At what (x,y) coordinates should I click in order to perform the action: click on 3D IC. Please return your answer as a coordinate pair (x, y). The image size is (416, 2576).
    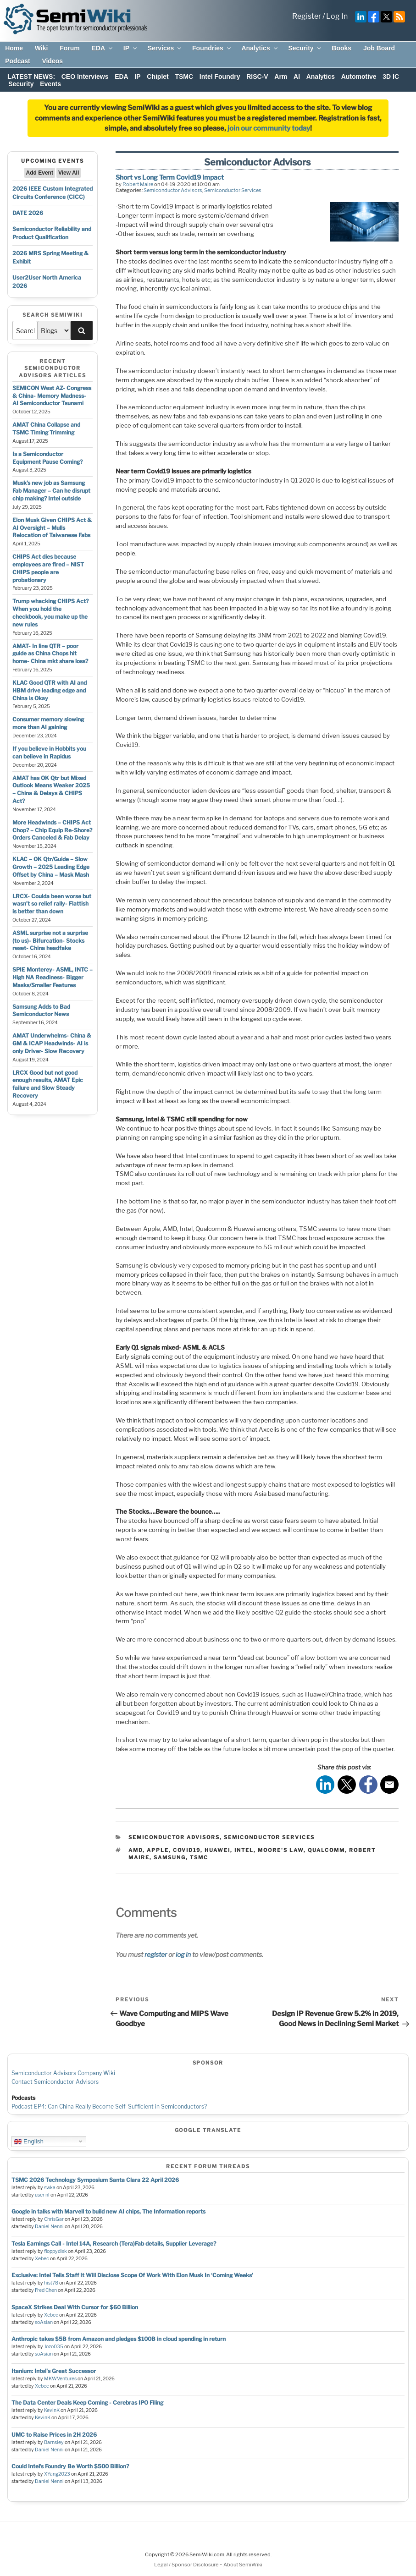
    Looking at the image, I should click on (391, 76).